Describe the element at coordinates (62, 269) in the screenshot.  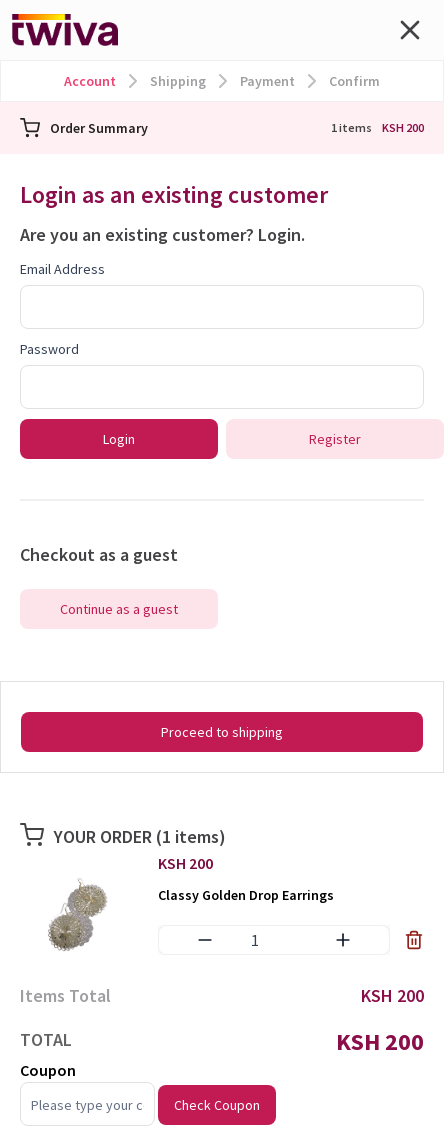
I see `Email Address` at that location.